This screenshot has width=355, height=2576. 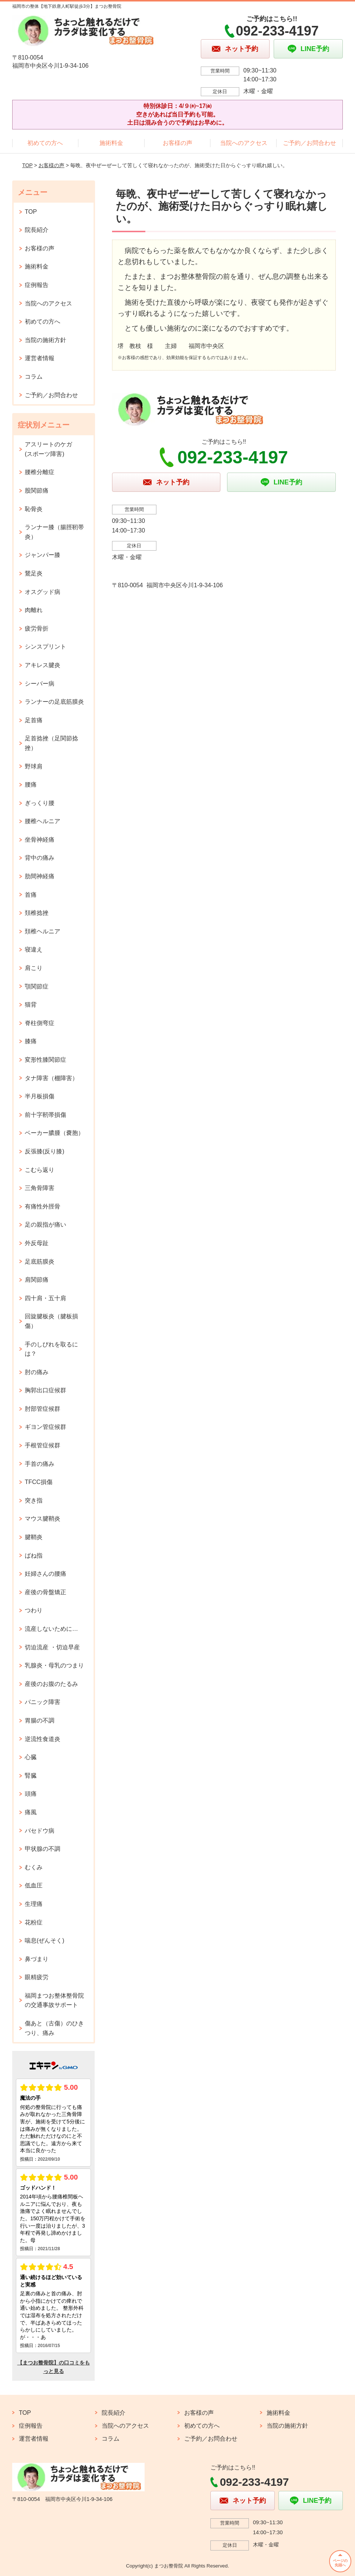 What do you see at coordinates (51, 1078) in the screenshot?
I see `タナ障害（棚障害）` at bounding box center [51, 1078].